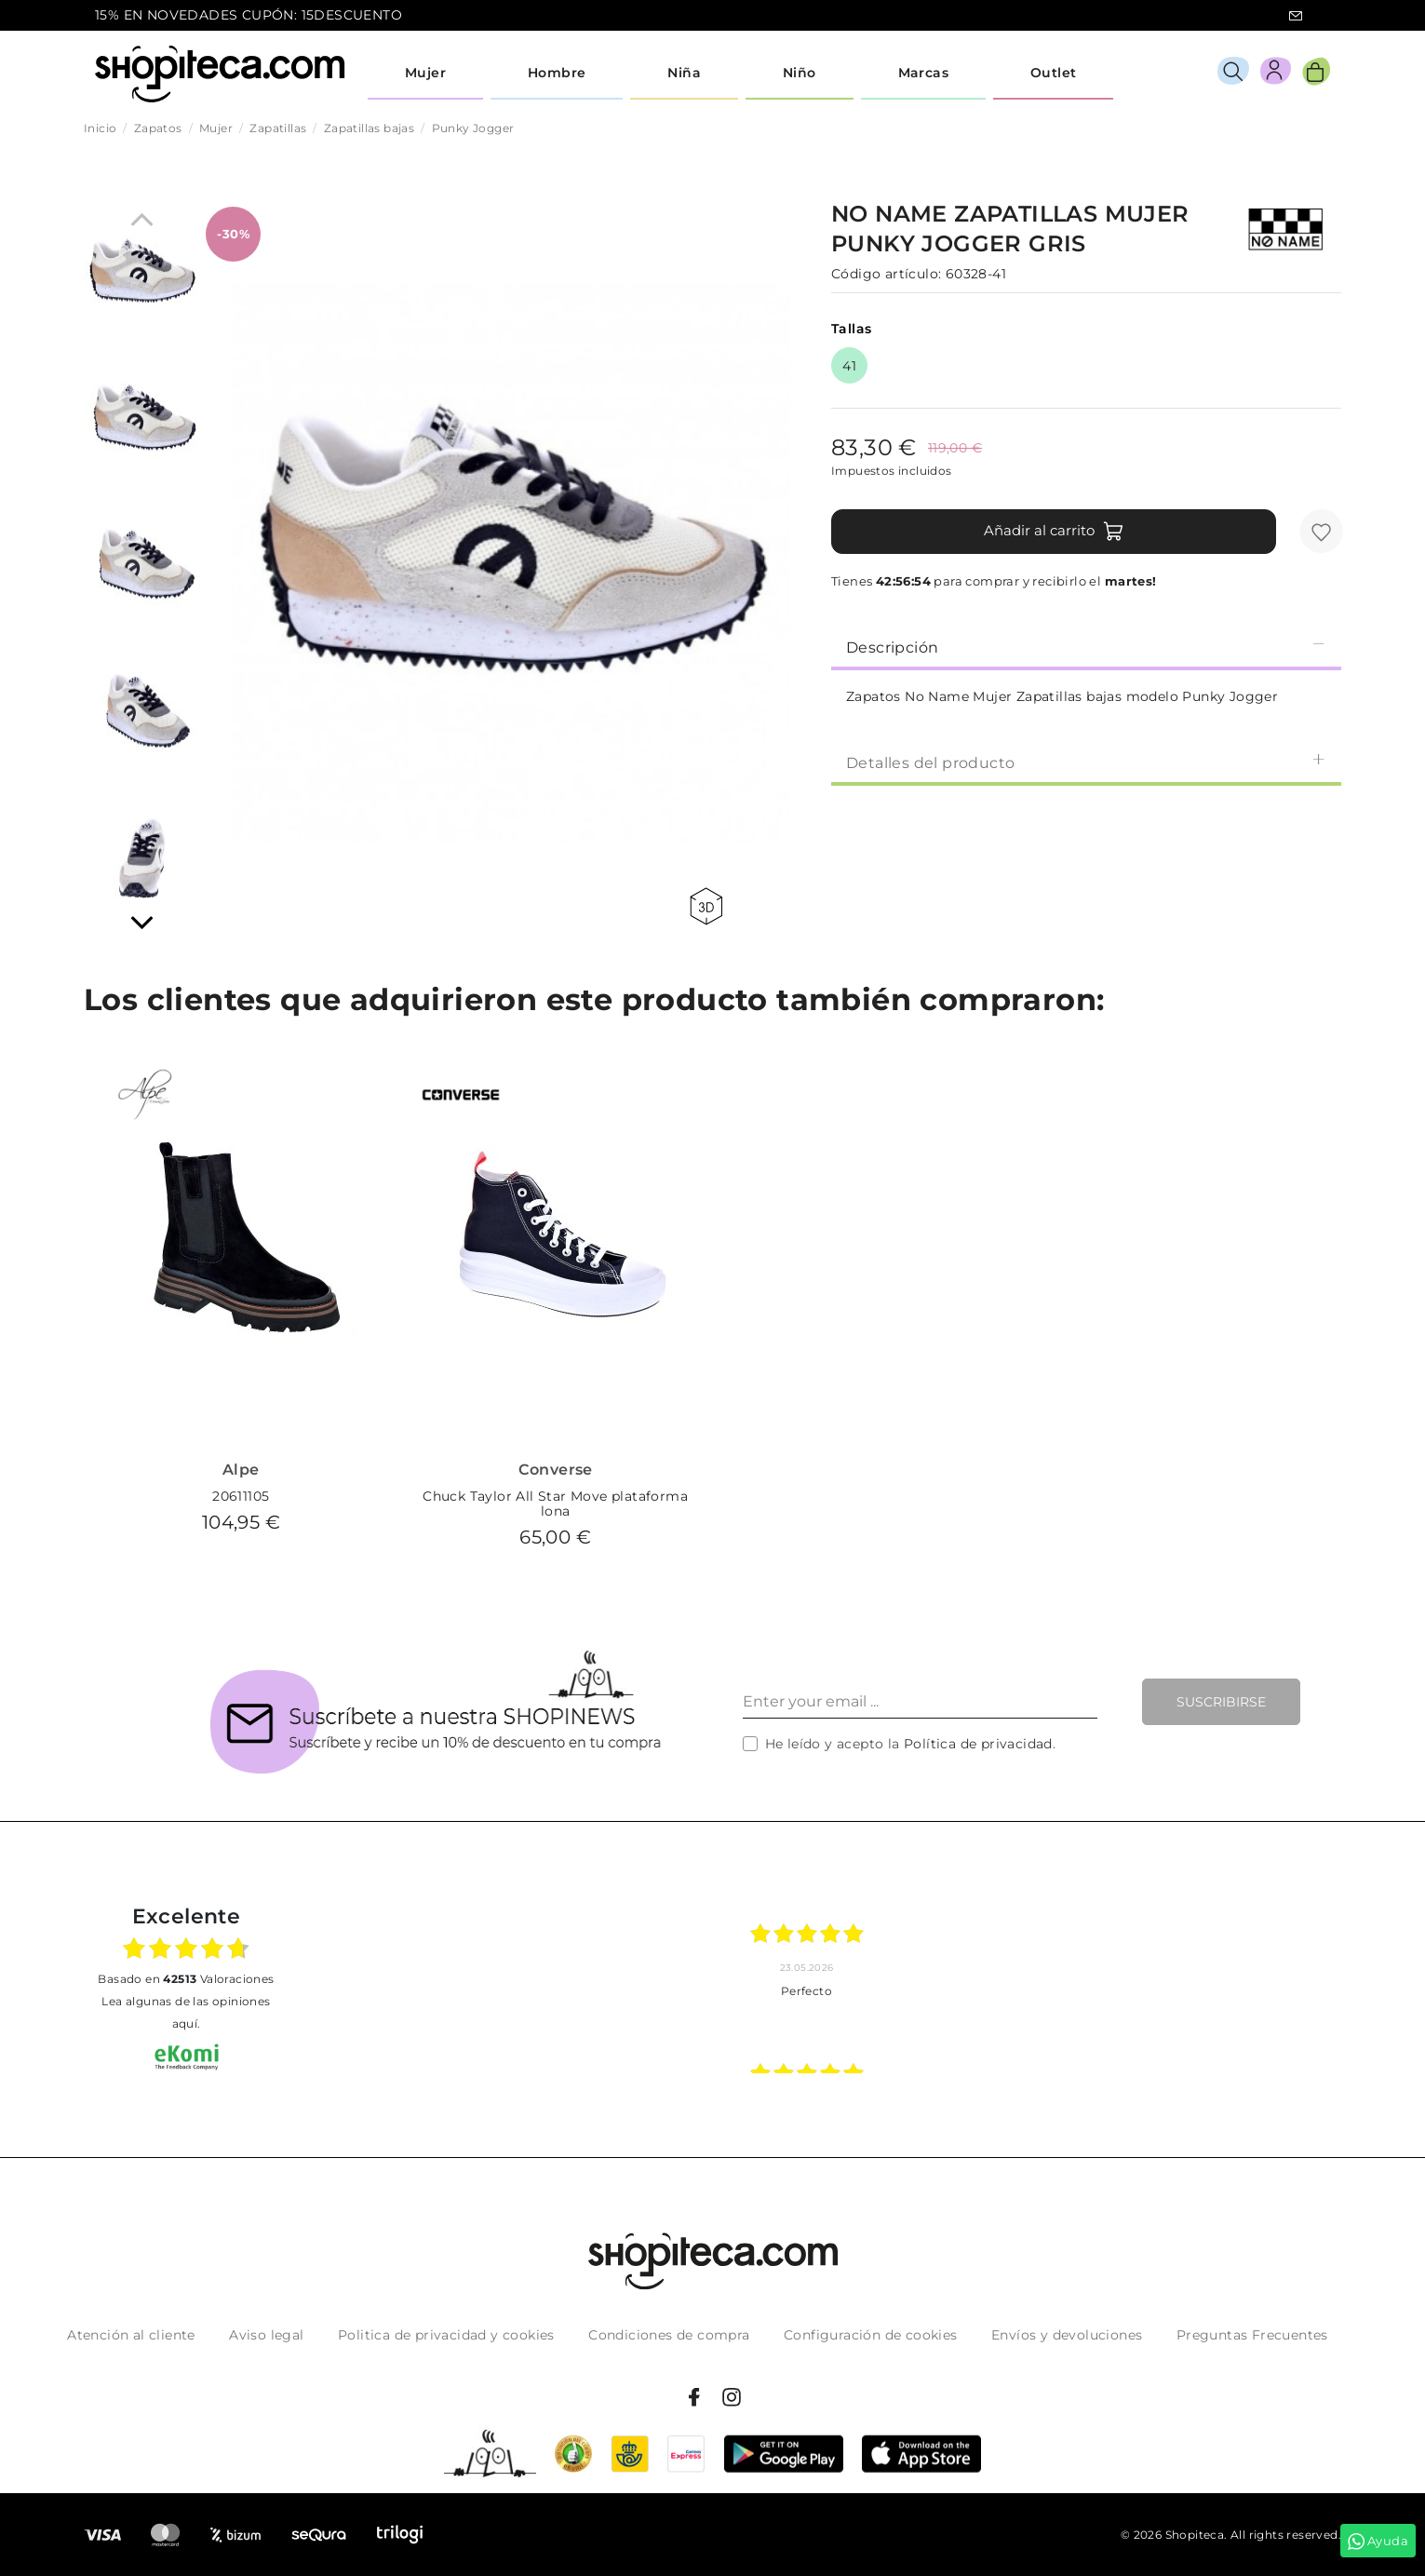 This screenshot has width=1425, height=2576. Describe the element at coordinates (131, 2334) in the screenshot. I see `Atención al cliente` at that location.